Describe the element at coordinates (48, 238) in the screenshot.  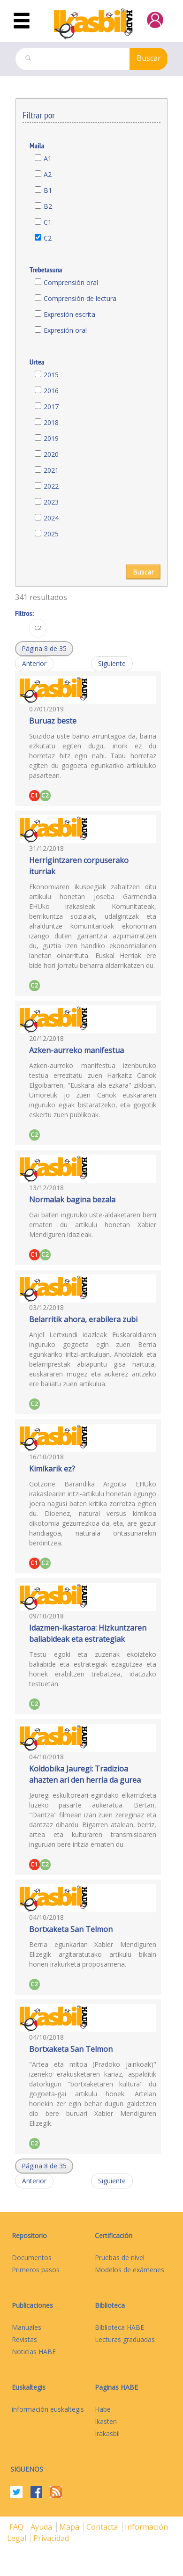
I see `C2` at that location.